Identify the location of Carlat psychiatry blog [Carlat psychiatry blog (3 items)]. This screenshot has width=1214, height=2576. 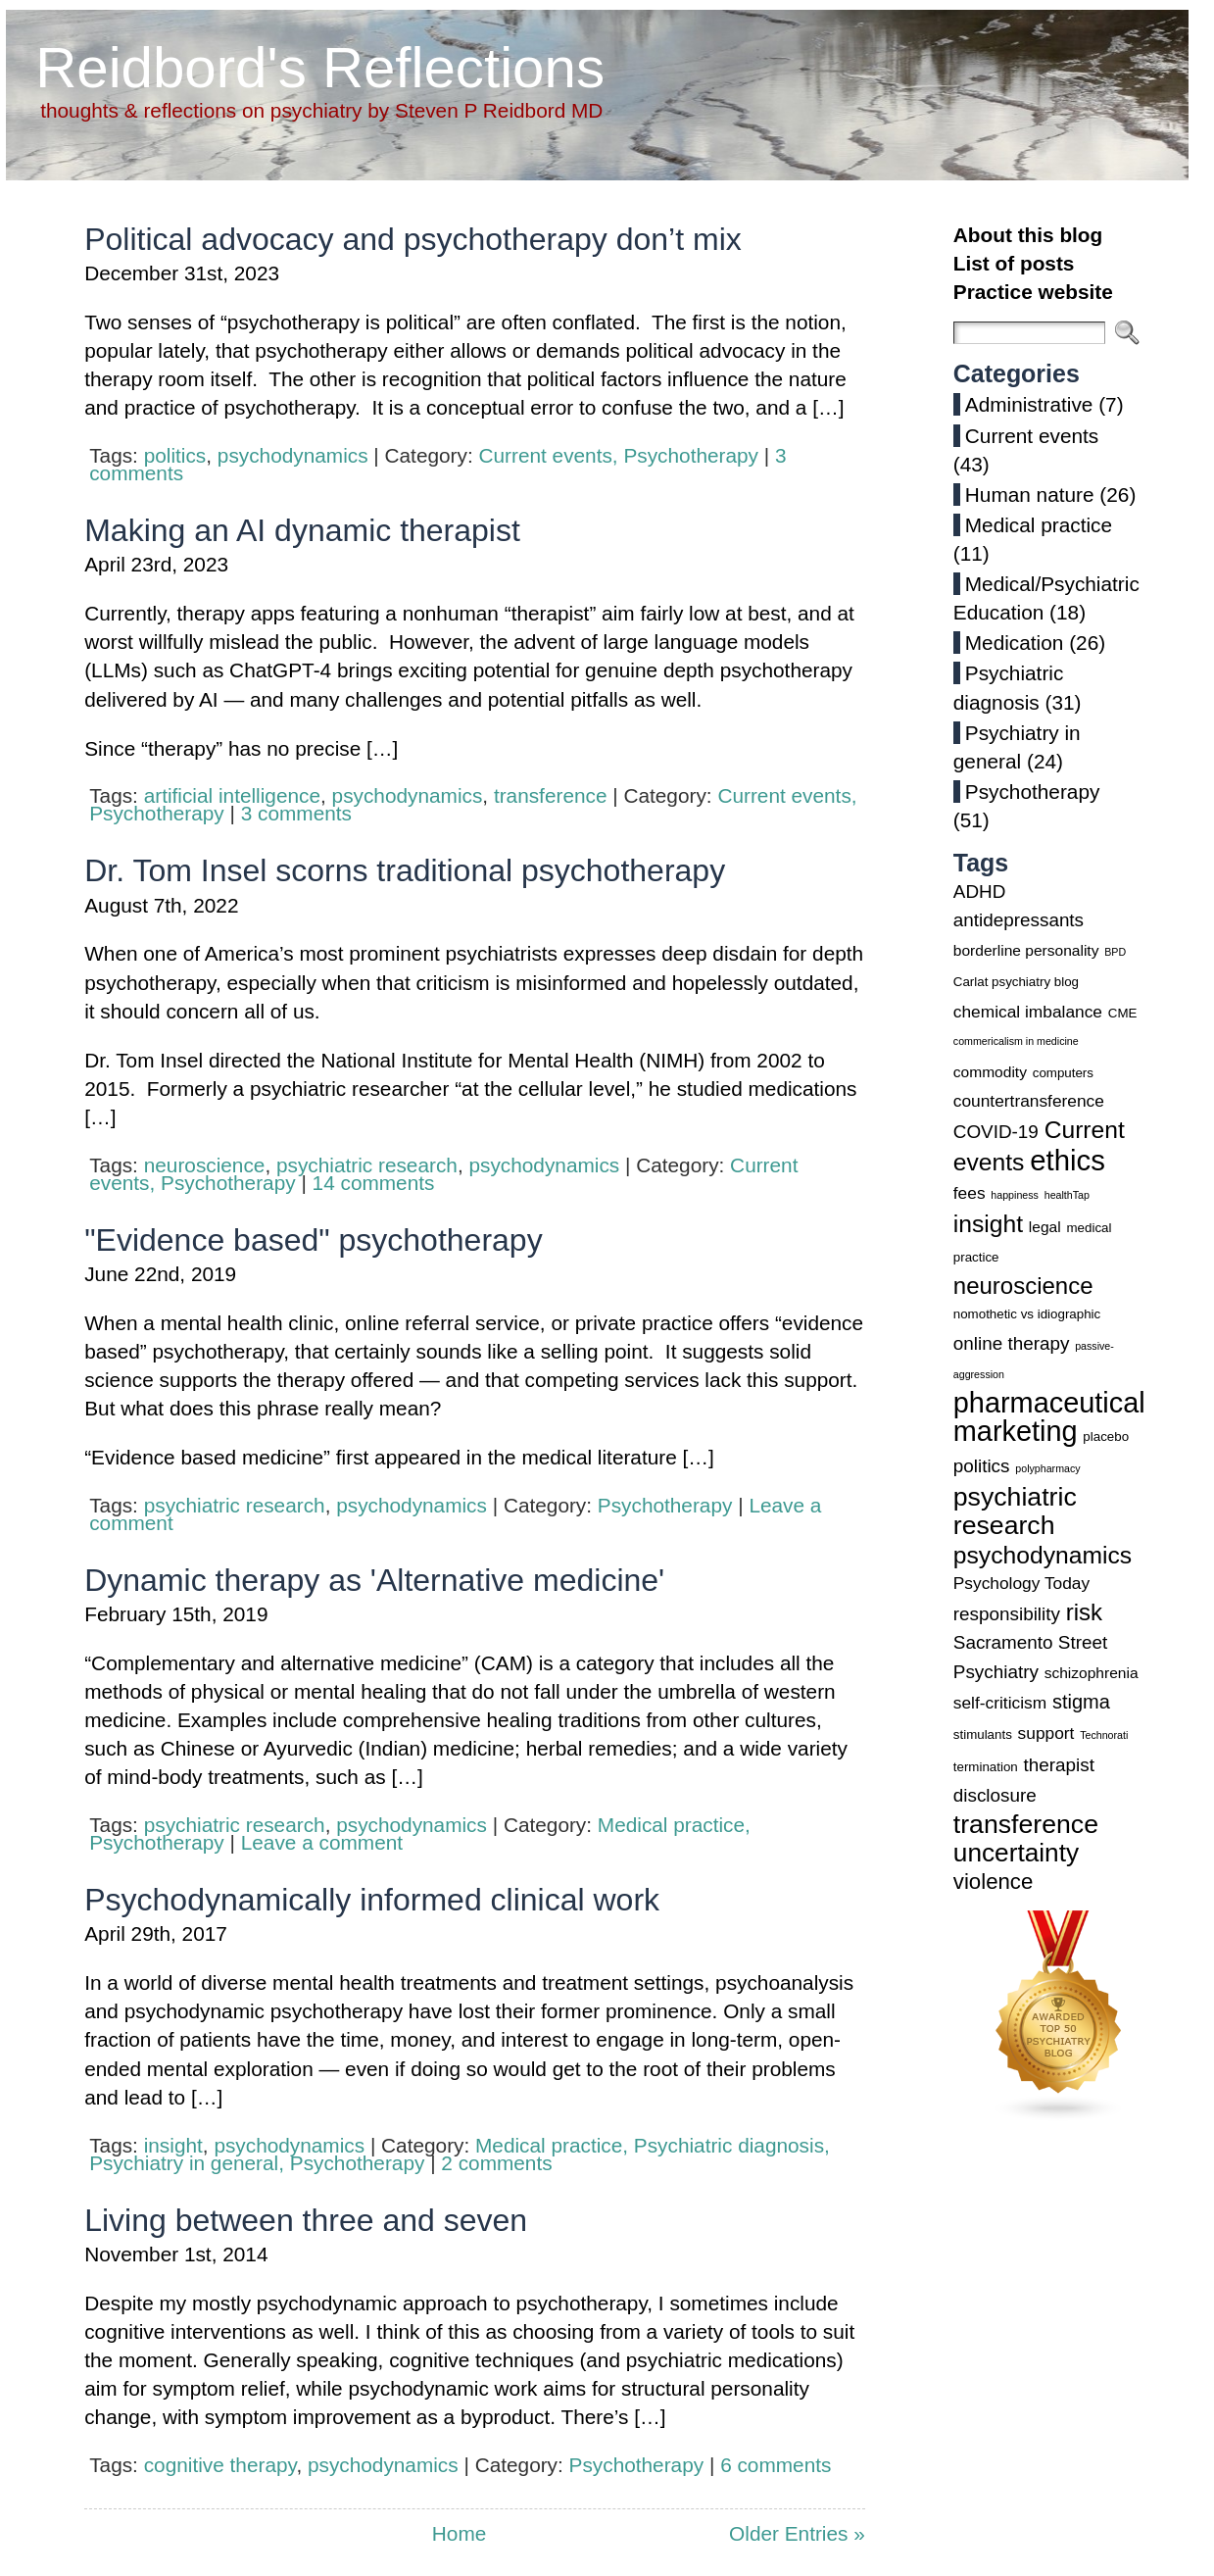
(1016, 981).